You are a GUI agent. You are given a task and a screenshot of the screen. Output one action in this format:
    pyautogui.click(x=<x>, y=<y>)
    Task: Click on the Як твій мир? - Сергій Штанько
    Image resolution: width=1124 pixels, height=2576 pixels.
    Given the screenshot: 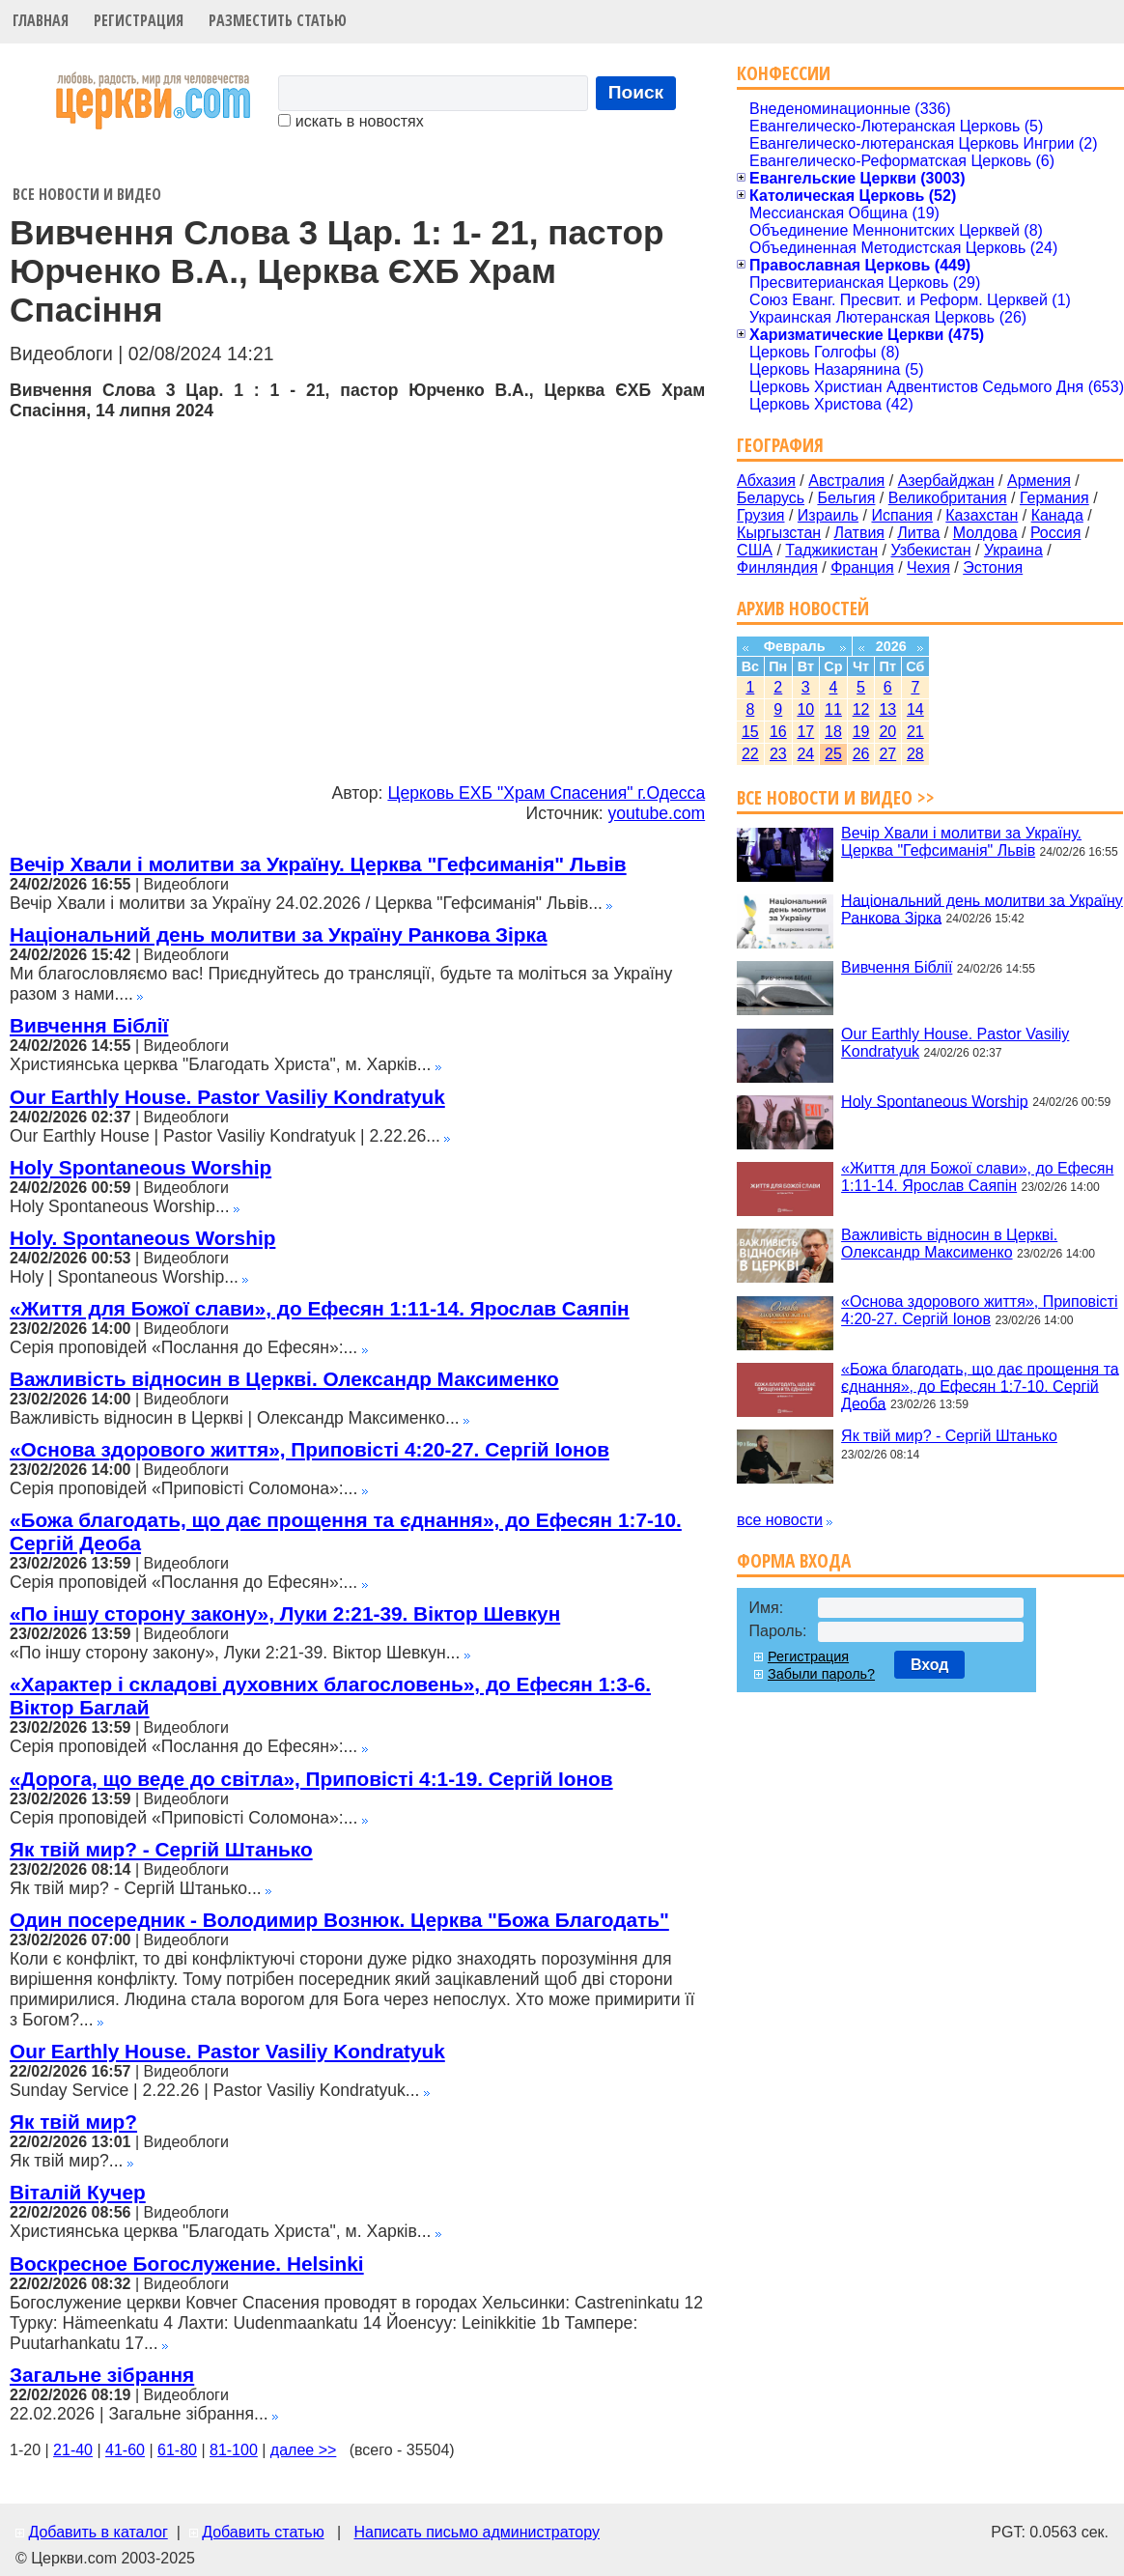 What is the action you would take?
    pyautogui.click(x=161, y=1849)
    